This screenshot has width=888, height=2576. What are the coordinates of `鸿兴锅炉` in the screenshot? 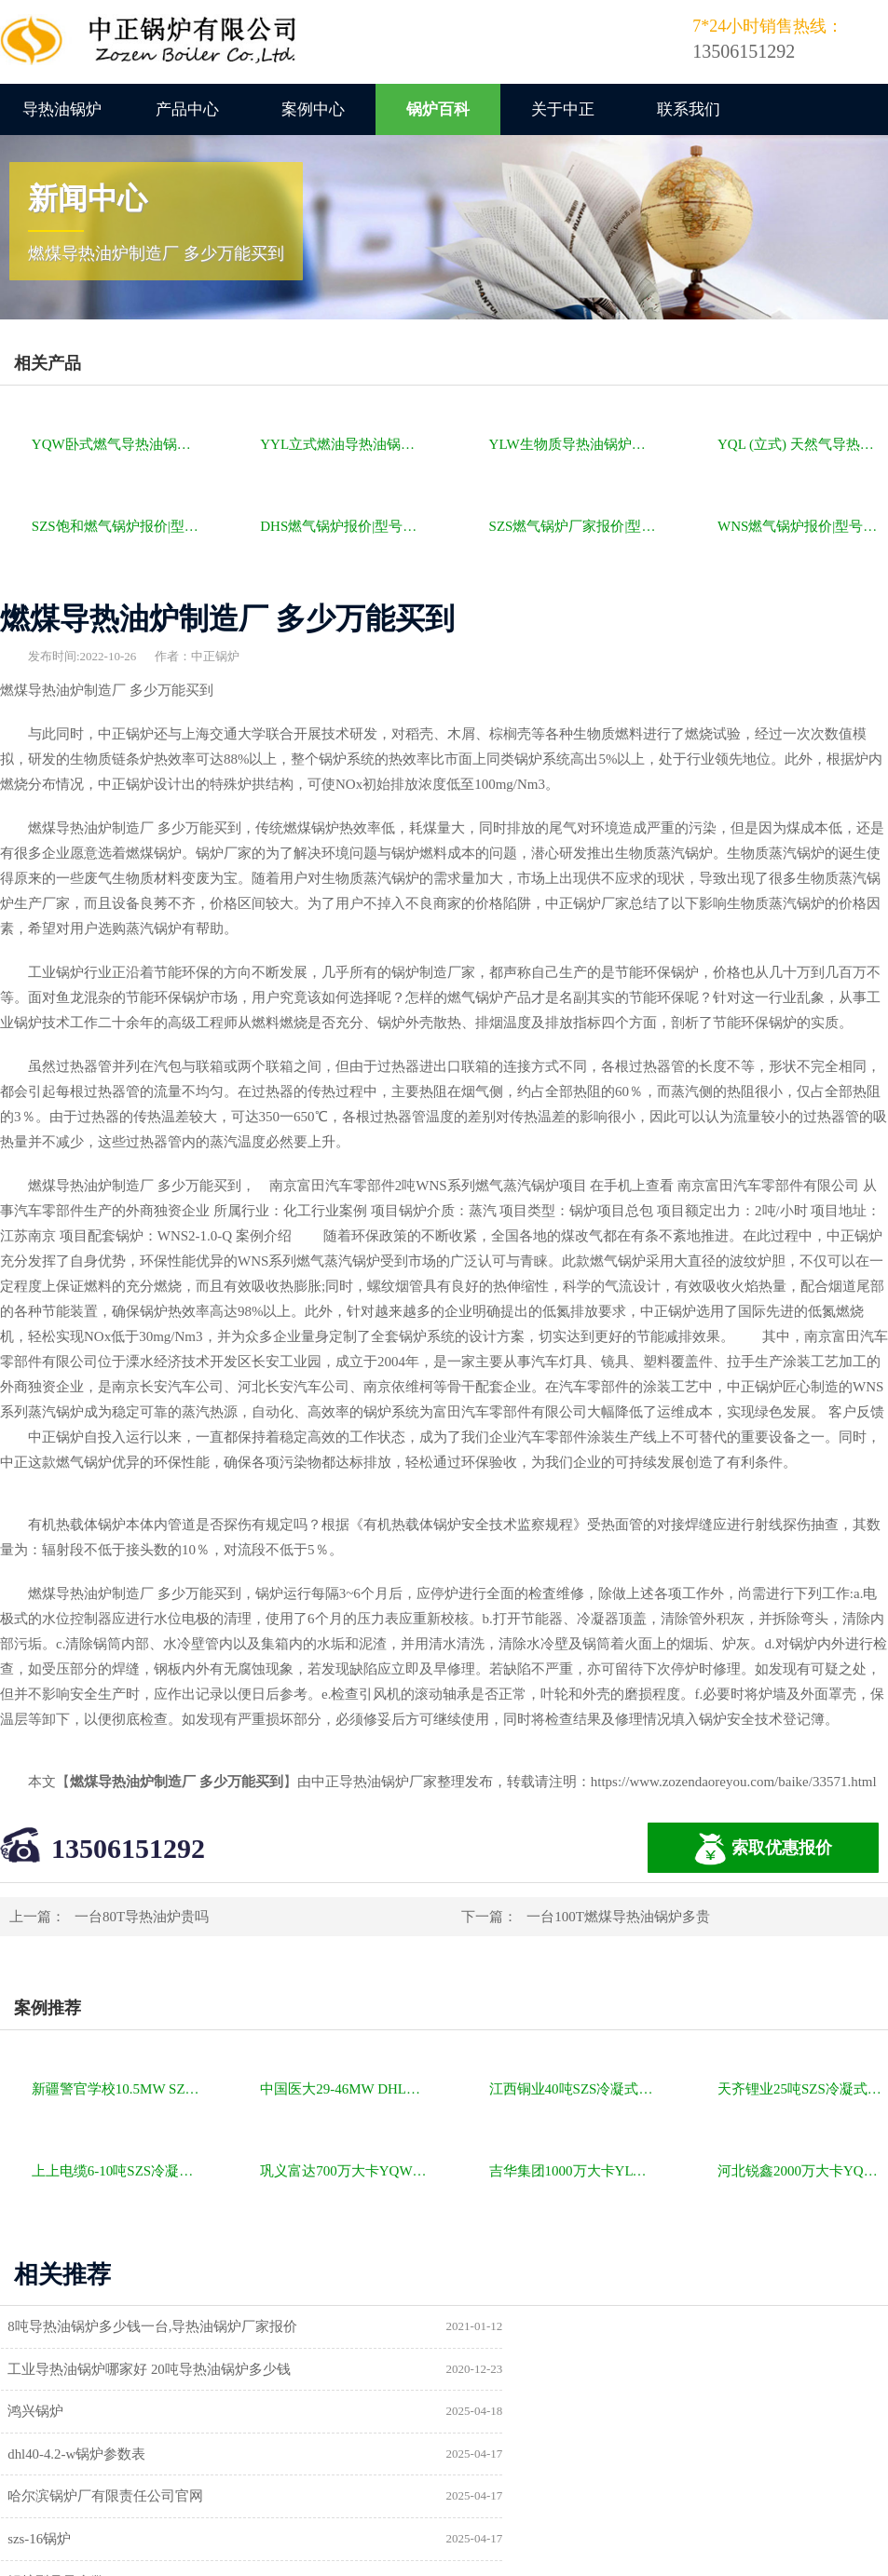 It's located at (40, 2369).